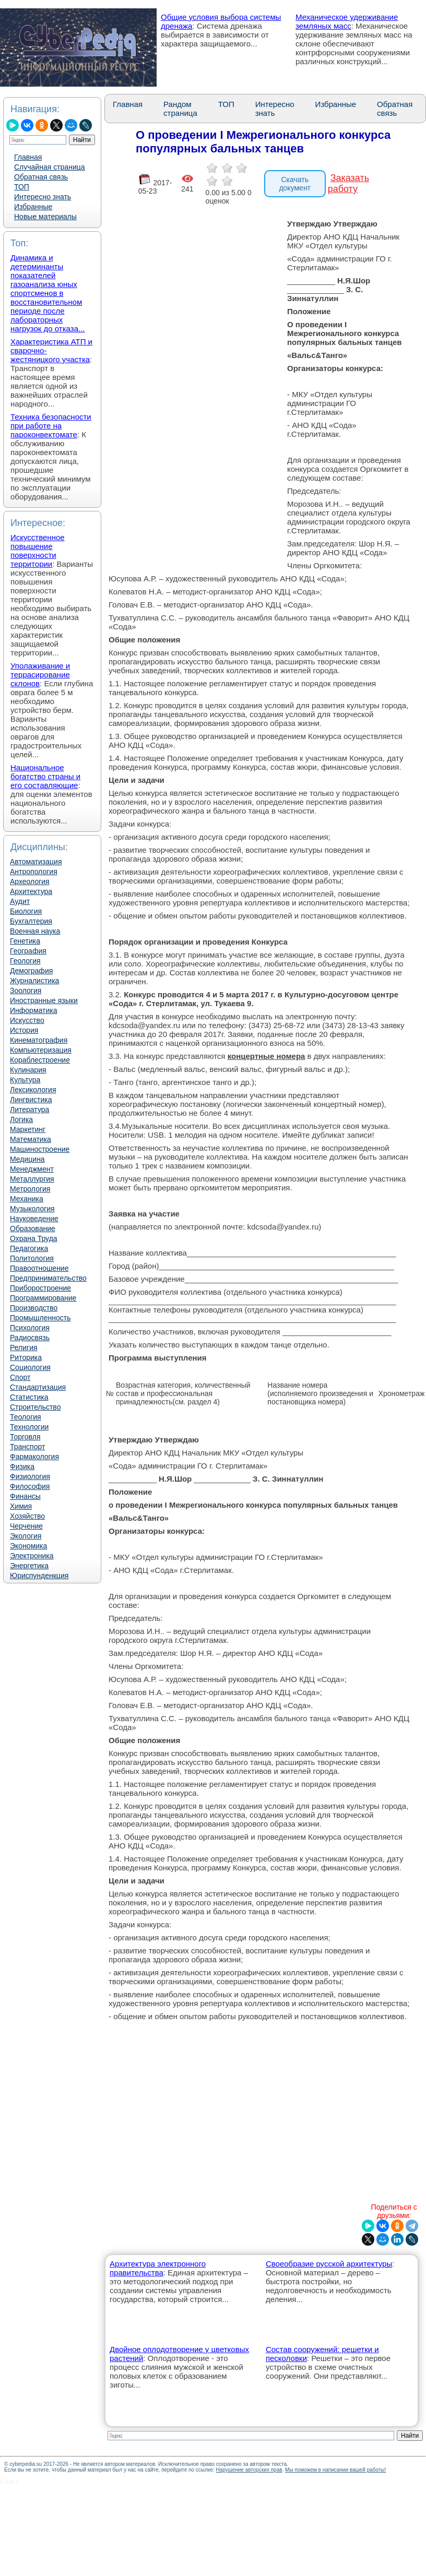 Image resolution: width=426 pixels, height=2576 pixels. Describe the element at coordinates (38, 1387) in the screenshot. I see `Стандартизация` at that location.